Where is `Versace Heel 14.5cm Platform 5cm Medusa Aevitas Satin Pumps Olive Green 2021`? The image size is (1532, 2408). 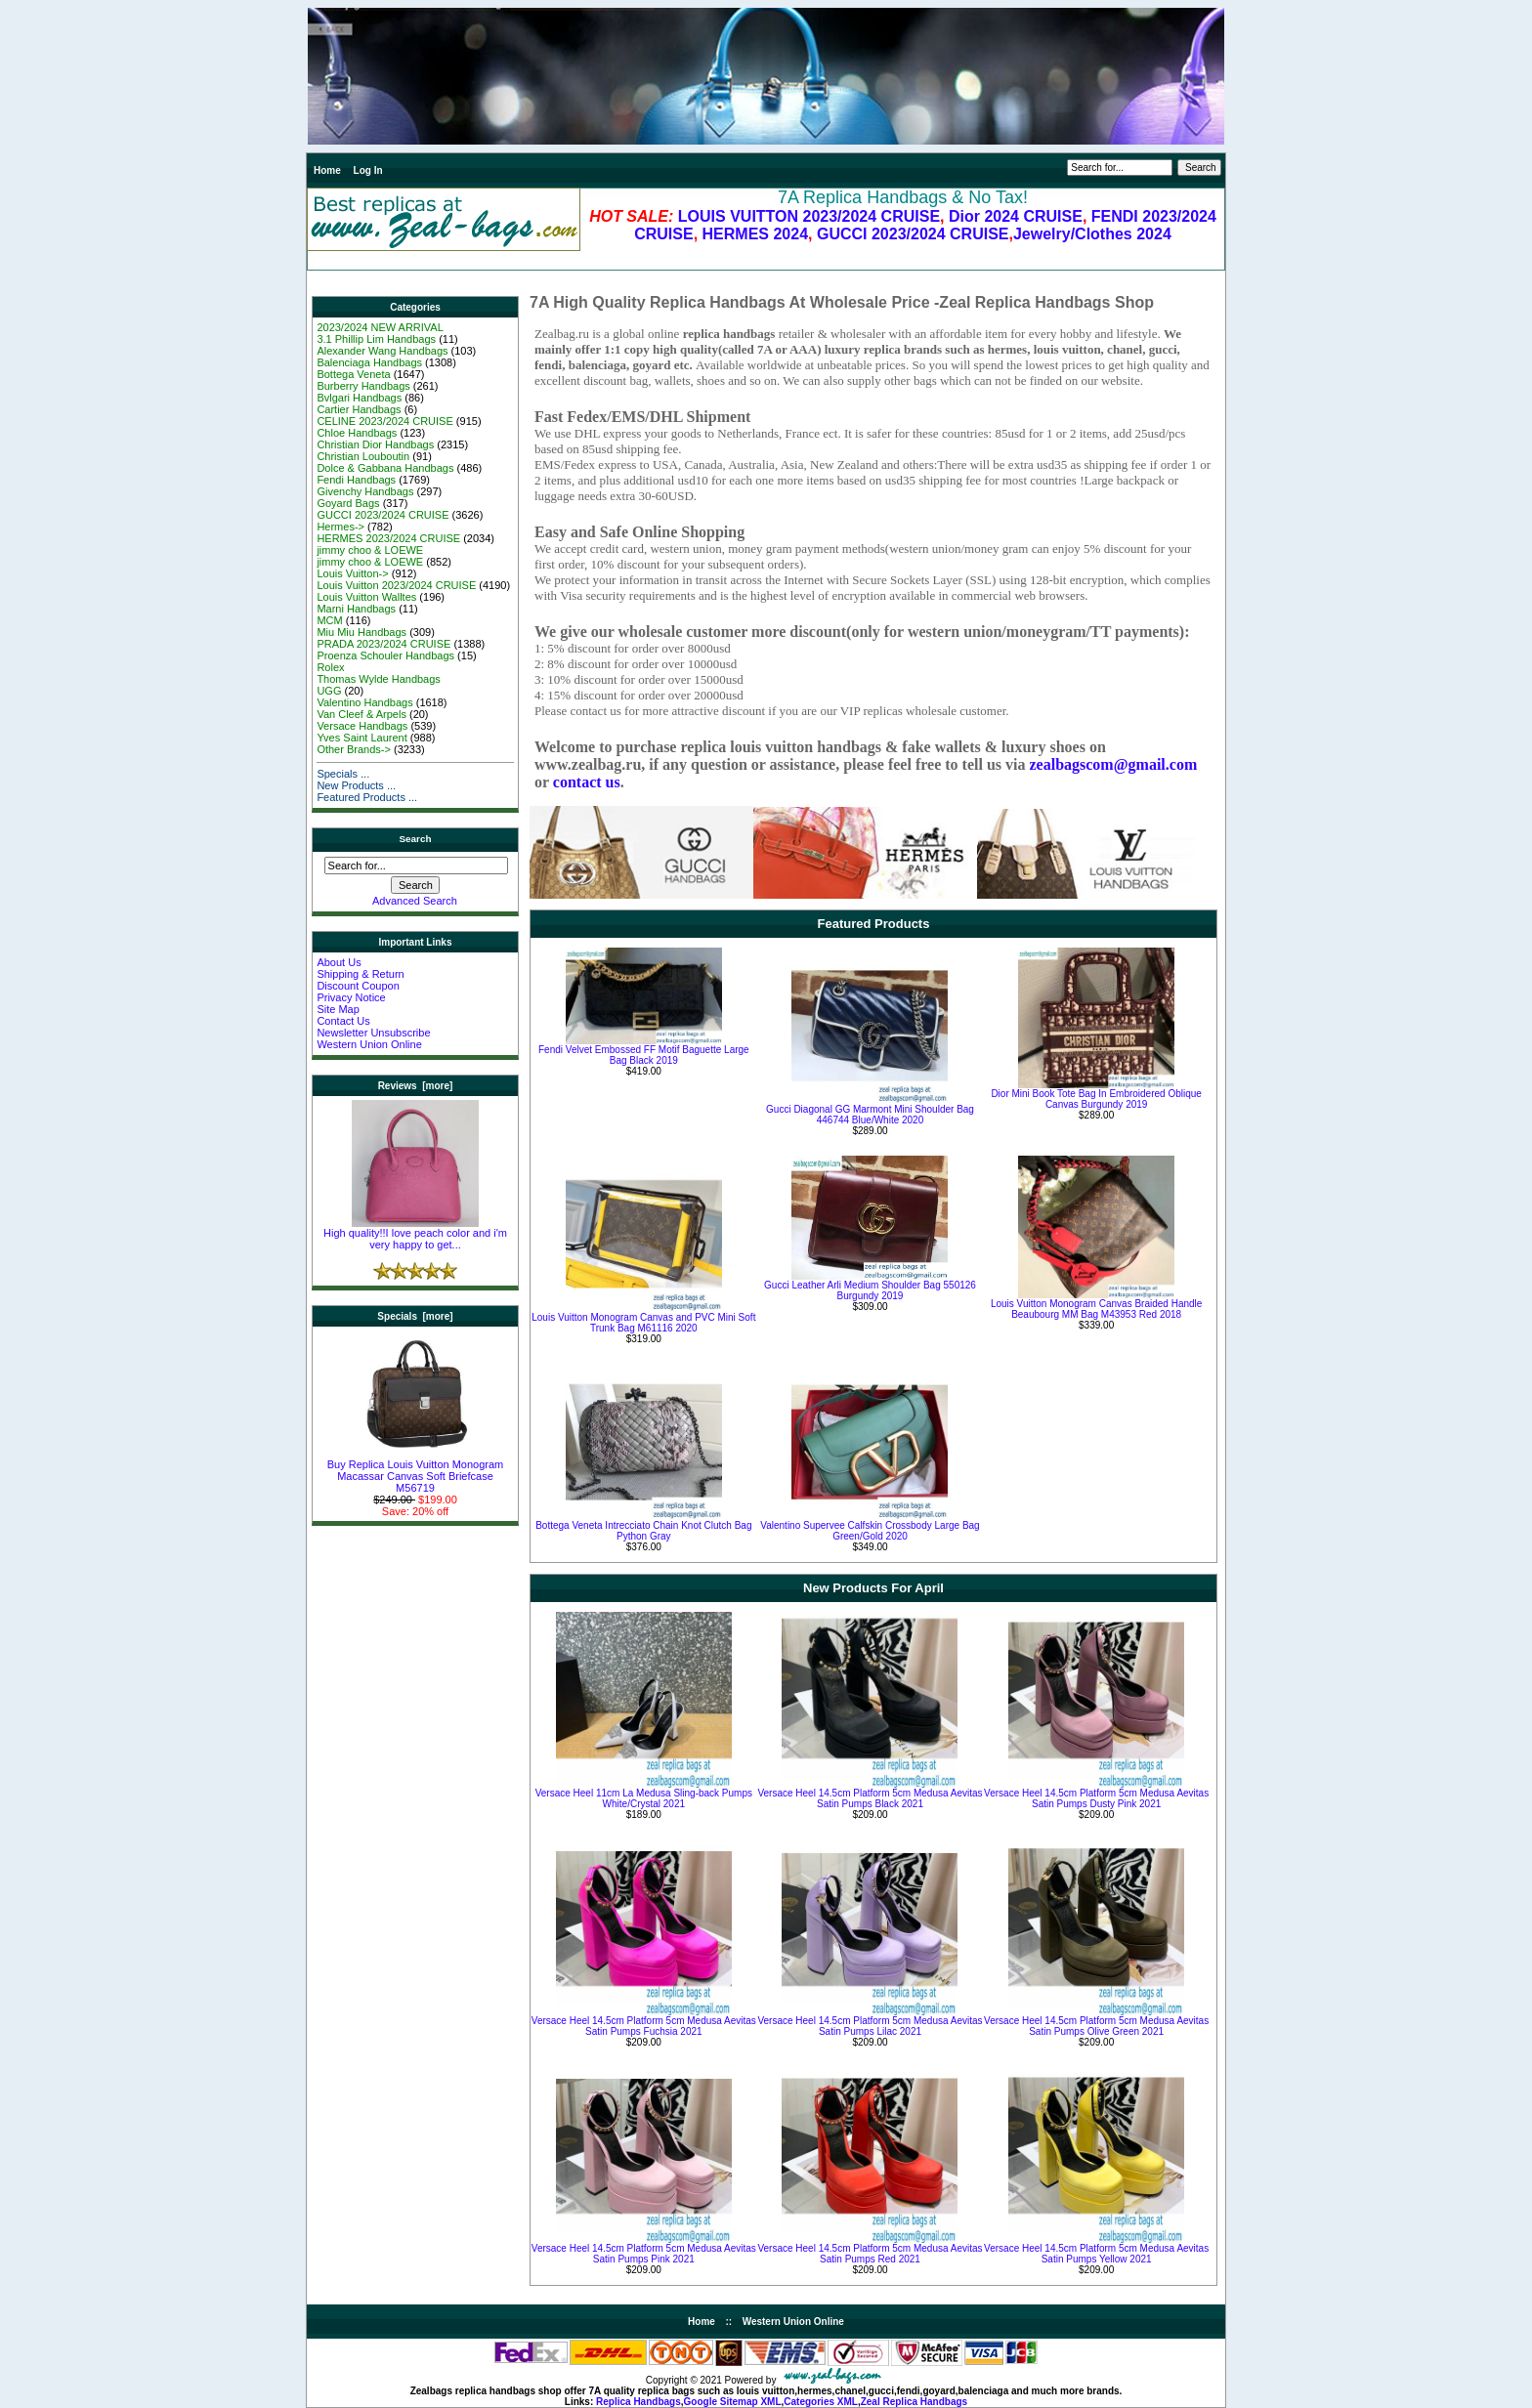
Versace Heel 14.5cm Platform 5cm Medusa Aevitas Satin Pumps Olive Green 2021 is located at coordinates (1096, 2026).